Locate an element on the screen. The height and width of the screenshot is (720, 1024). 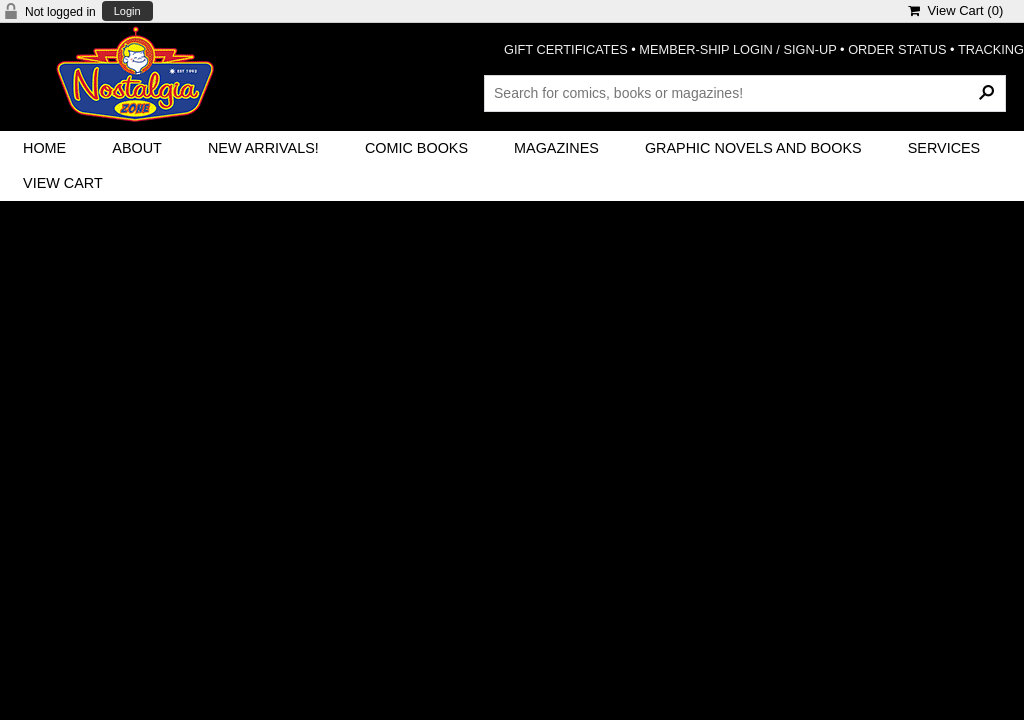
[Search Products] is located at coordinates (745, 93).